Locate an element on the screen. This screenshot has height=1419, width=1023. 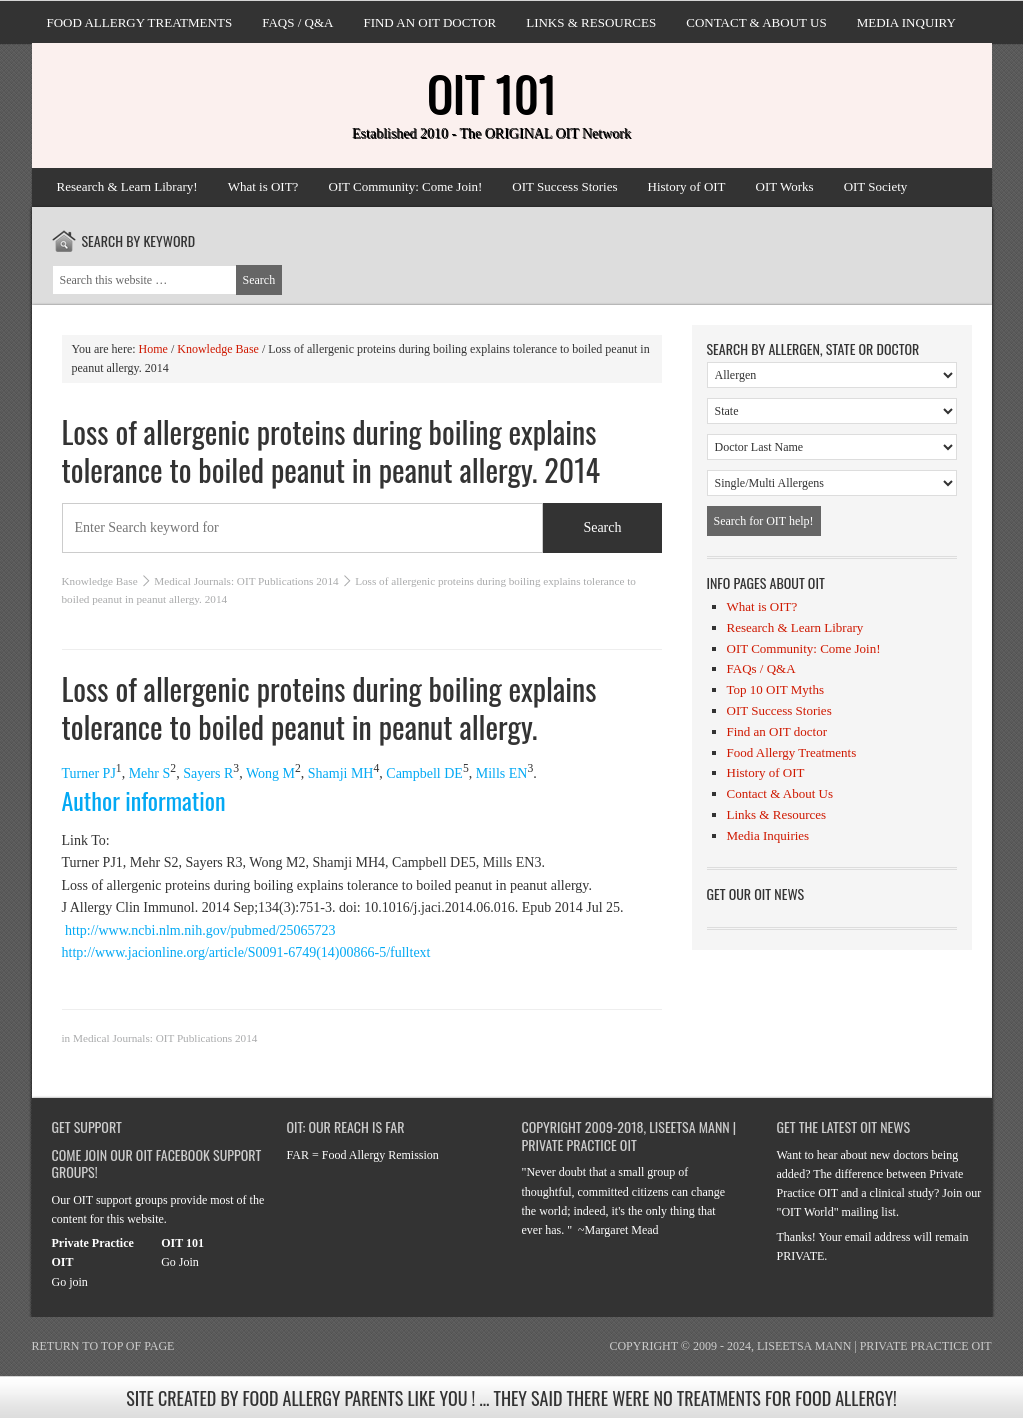
Turner PJ is located at coordinates (89, 773).